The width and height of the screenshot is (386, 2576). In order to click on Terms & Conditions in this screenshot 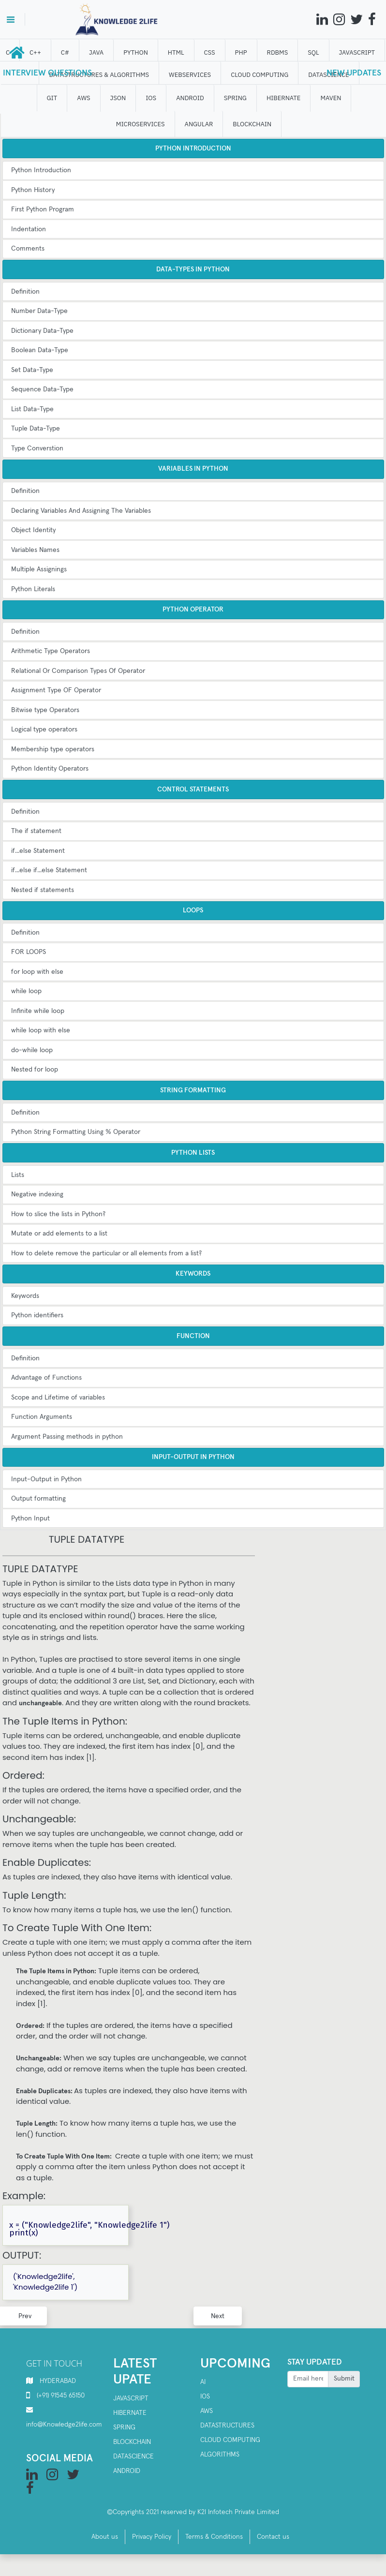, I will do `click(214, 2536)`.